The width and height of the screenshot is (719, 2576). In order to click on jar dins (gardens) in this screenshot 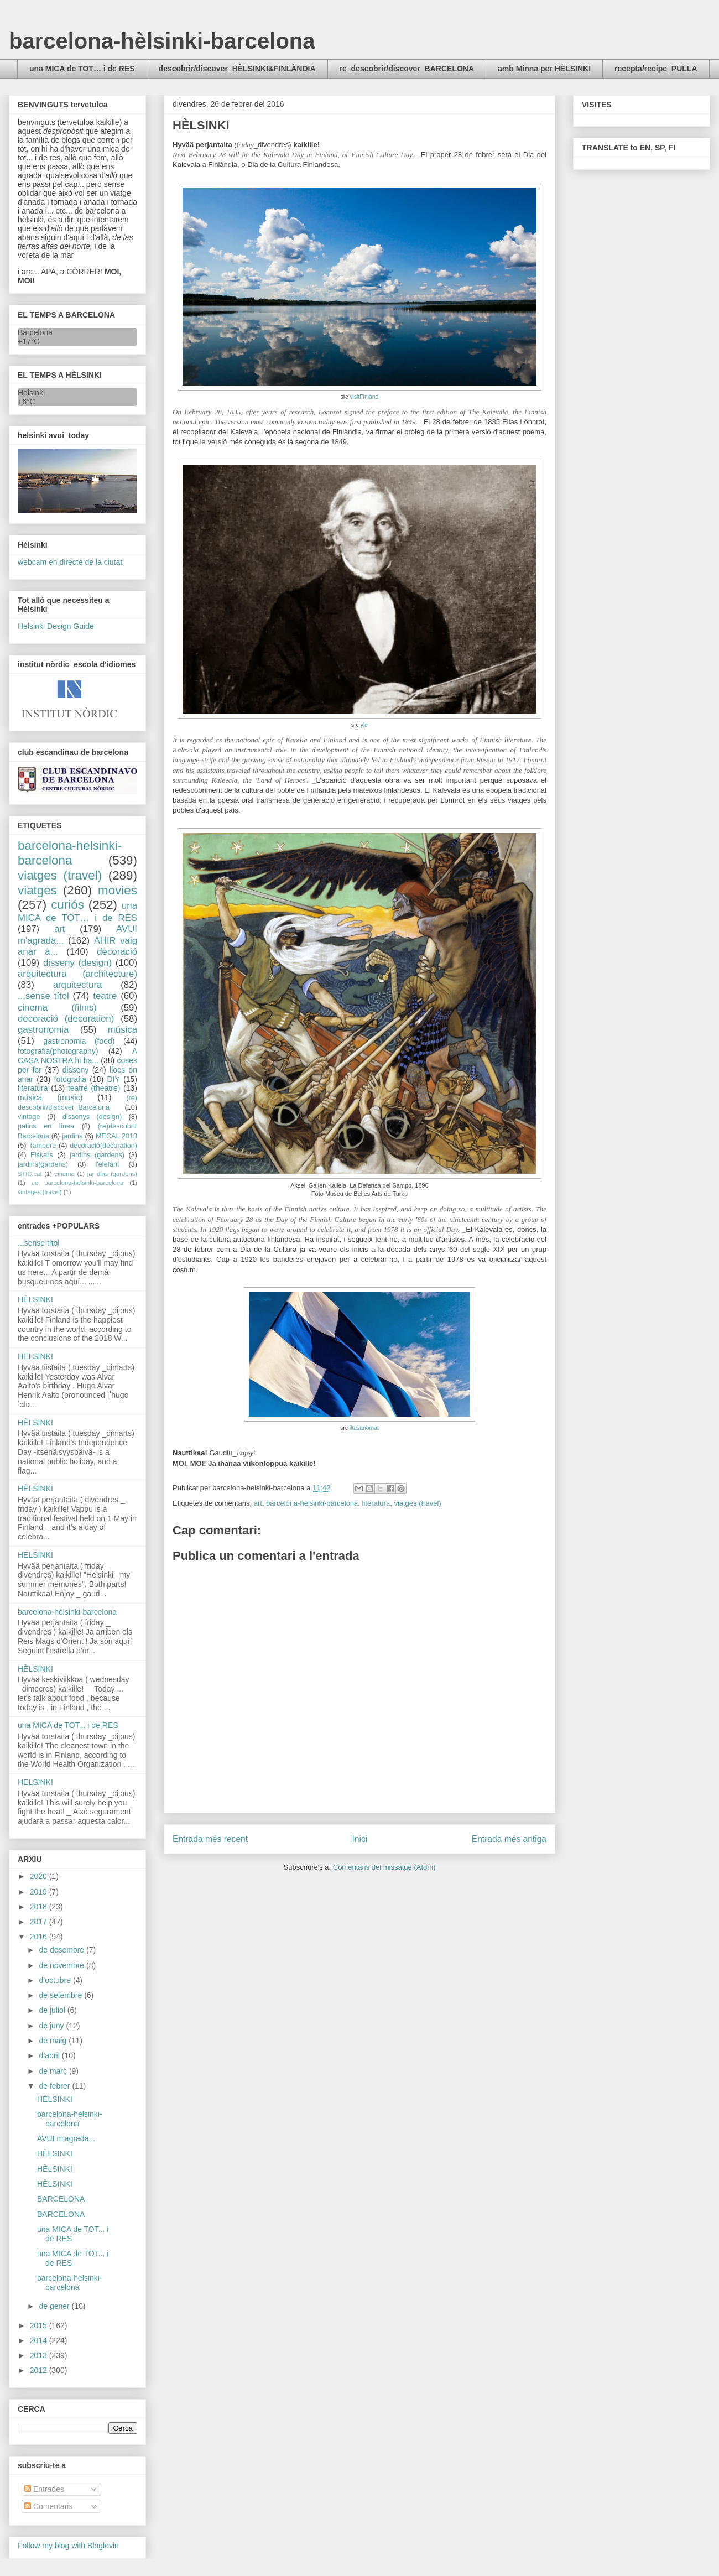, I will do `click(112, 1173)`.